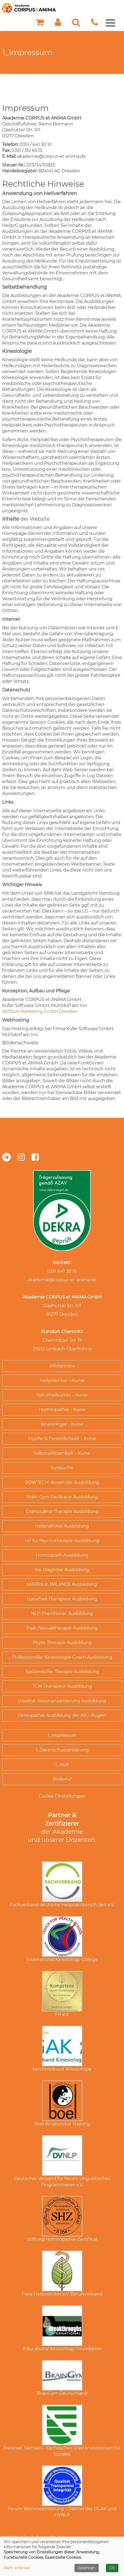  What do you see at coordinates (62, 1511) in the screenshot?
I see `Craniosakral-Therapie Ausbildung` at bounding box center [62, 1511].